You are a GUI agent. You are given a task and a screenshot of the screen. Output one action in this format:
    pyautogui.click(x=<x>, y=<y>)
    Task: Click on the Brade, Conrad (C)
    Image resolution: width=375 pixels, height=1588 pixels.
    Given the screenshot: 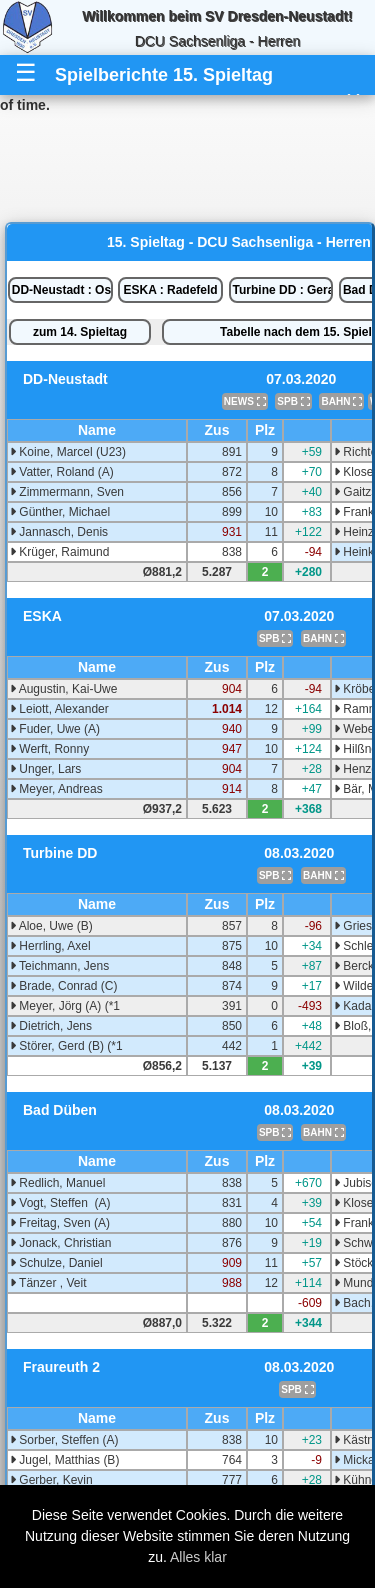 What is the action you would take?
    pyautogui.click(x=63, y=986)
    